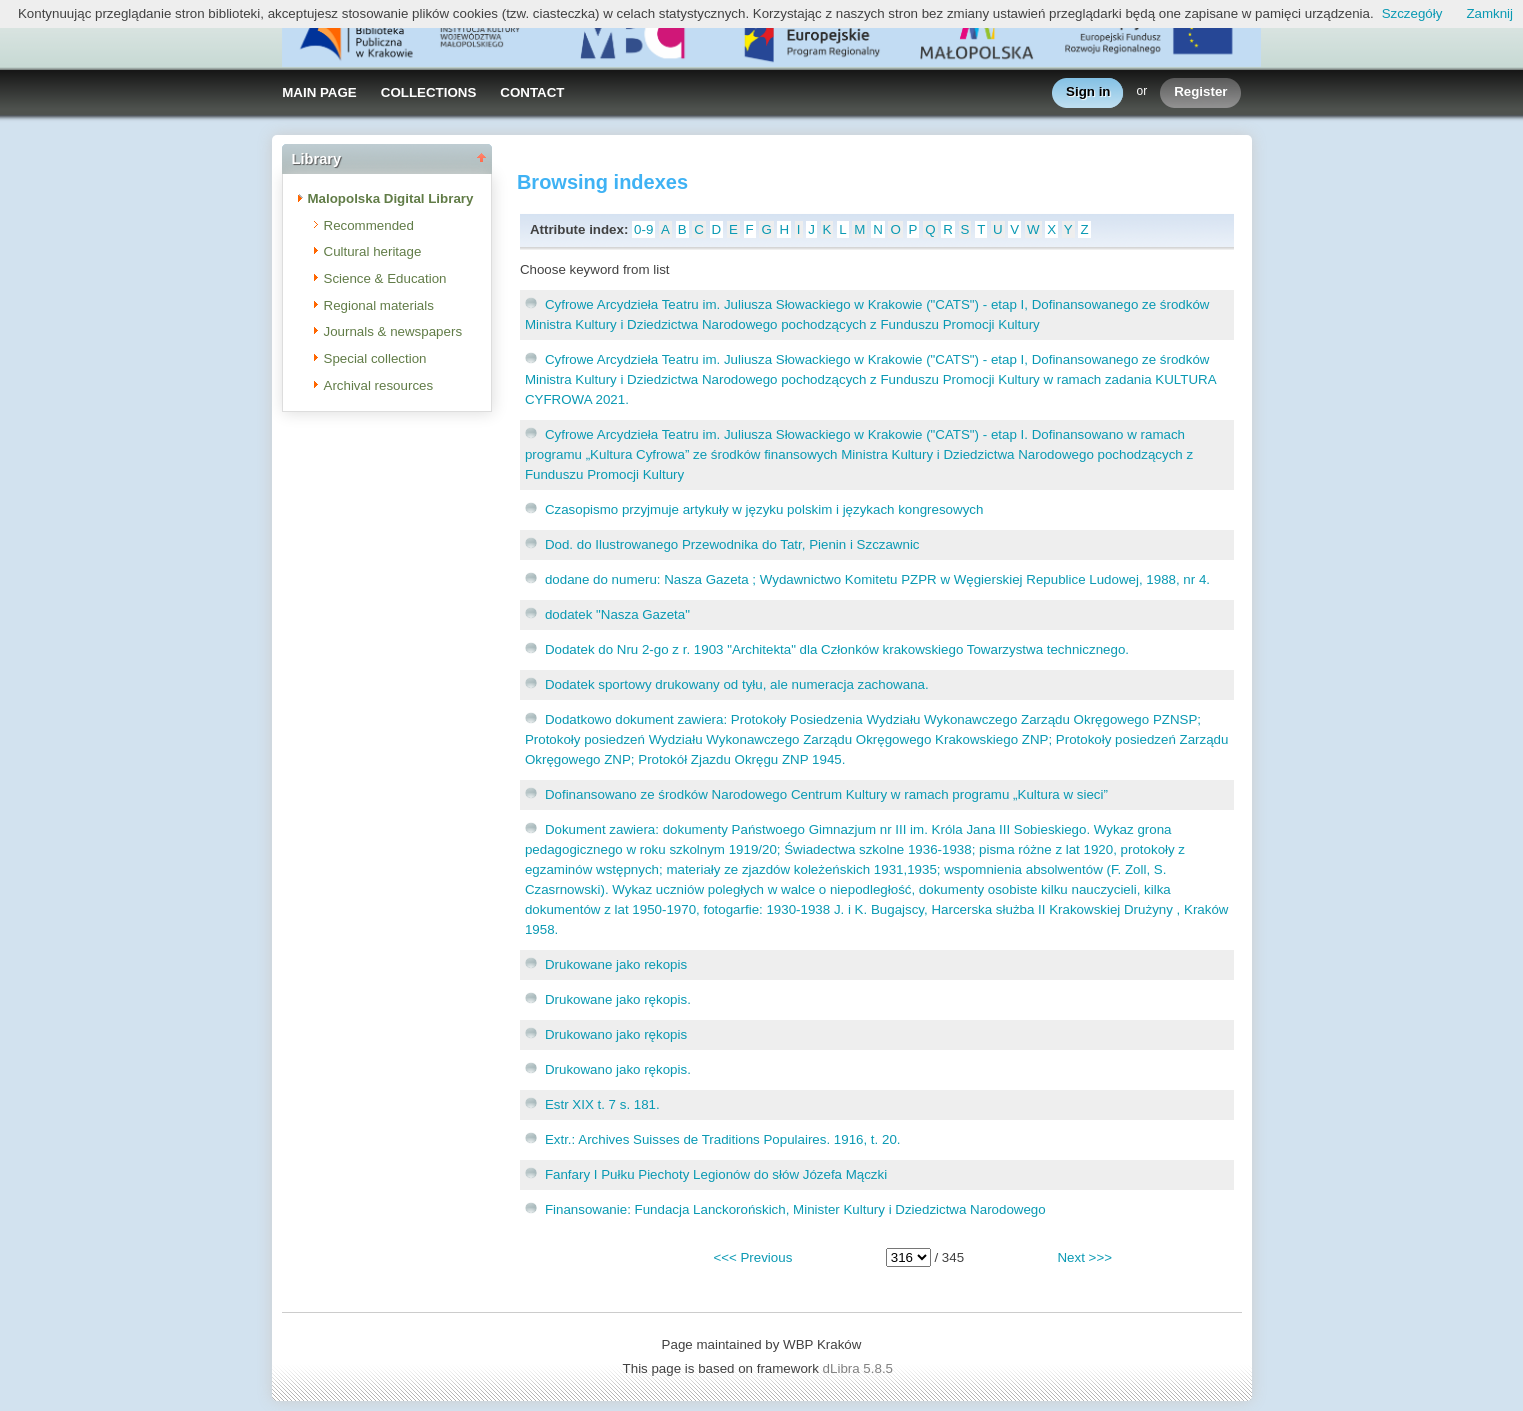 The height and width of the screenshot is (1411, 1523). I want to click on Finansowanie: Fundacja Lanckorońskich, Minister Kultury i Dziedzictwa Narodowego, so click(795, 1209).